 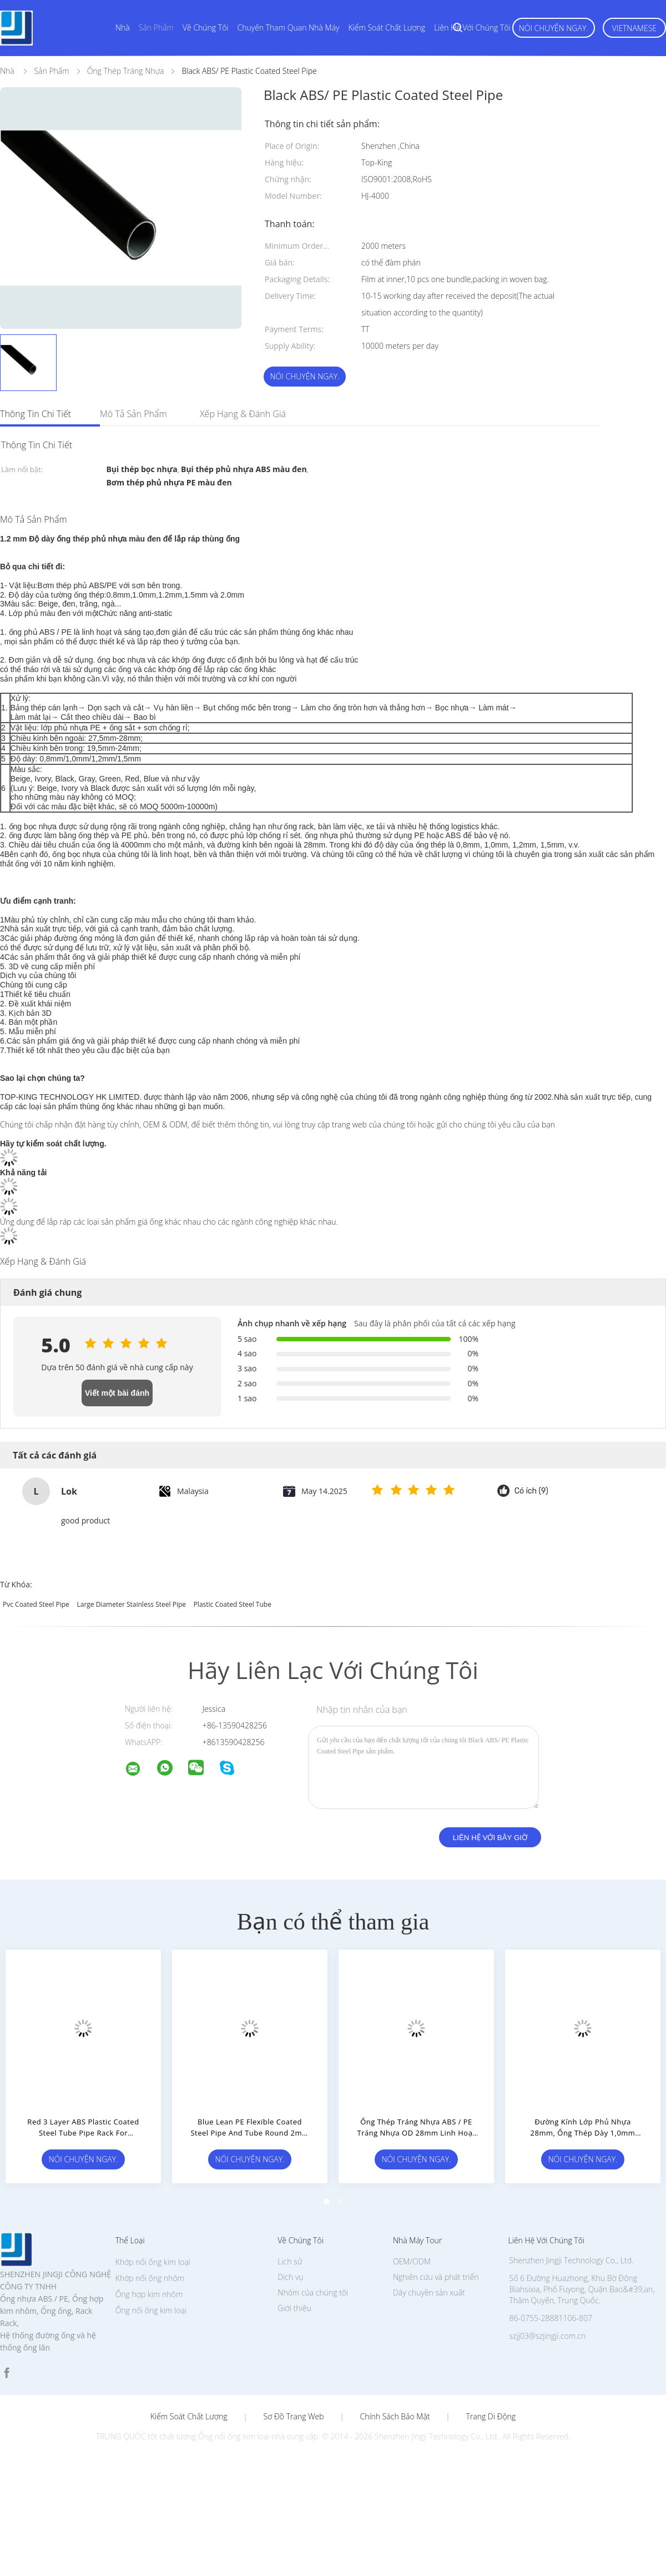 What do you see at coordinates (294, 2308) in the screenshot?
I see `Giới thiệu` at bounding box center [294, 2308].